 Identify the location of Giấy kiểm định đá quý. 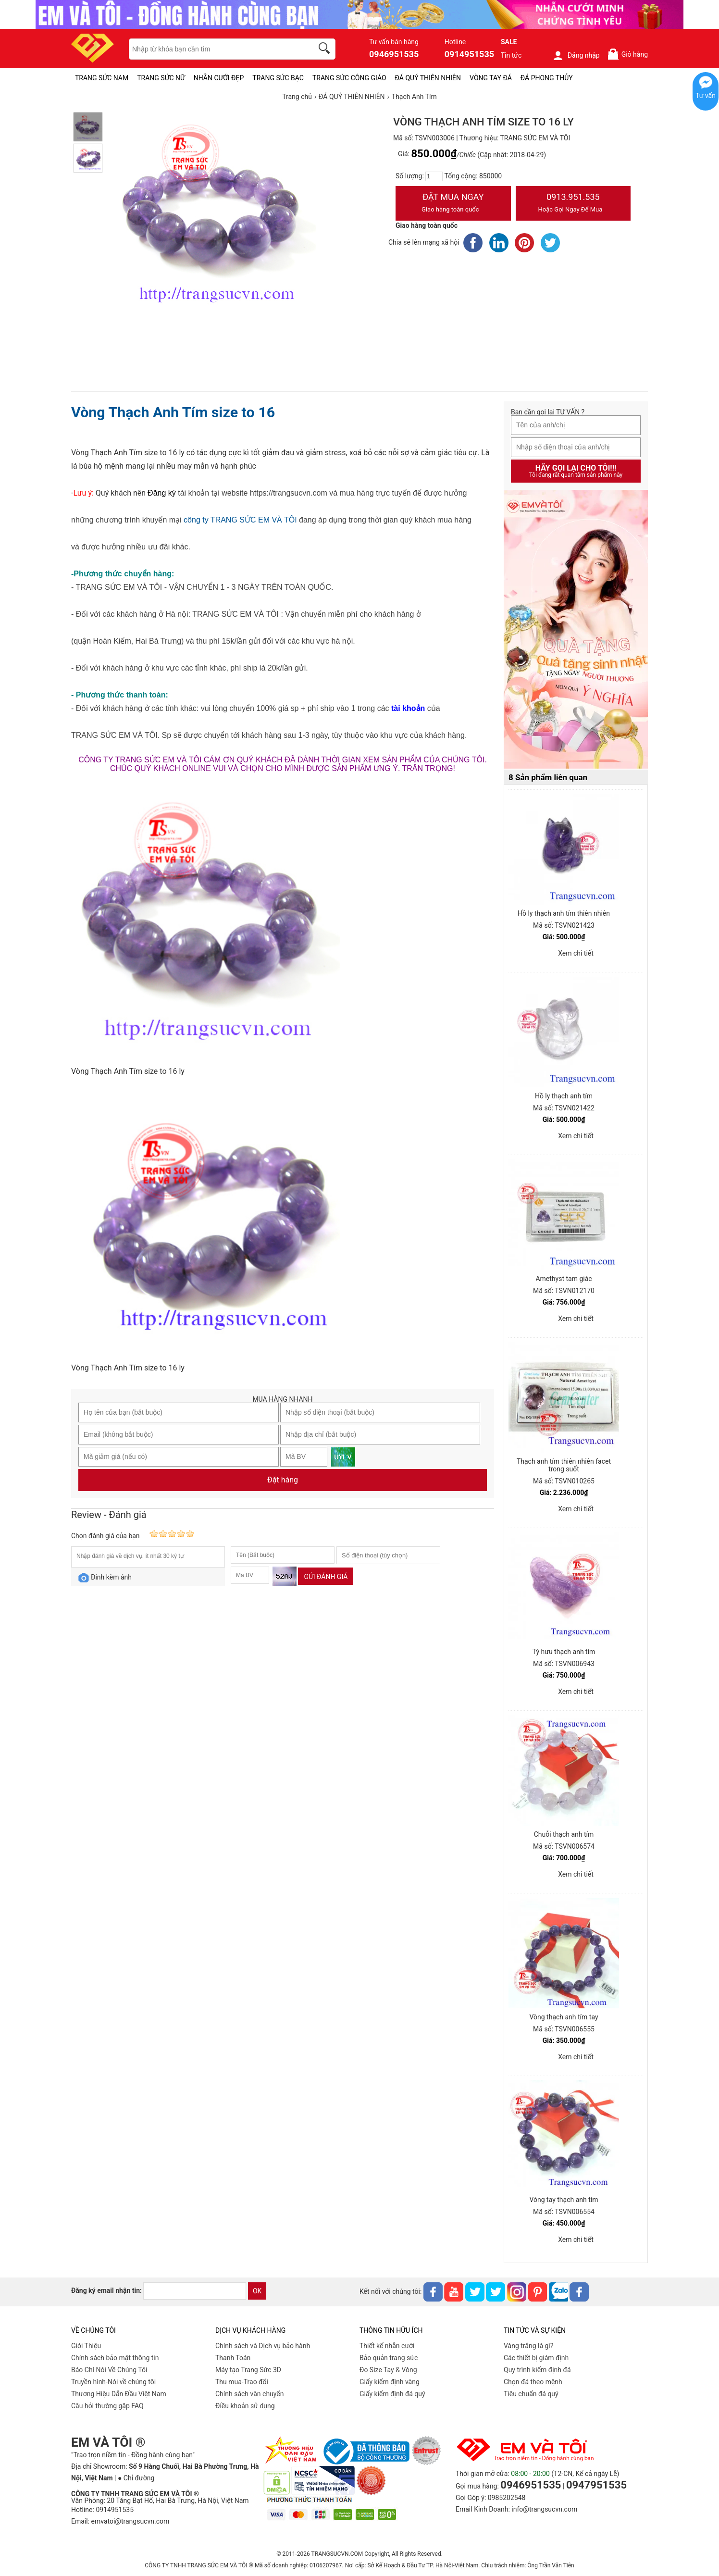
(392, 2394).